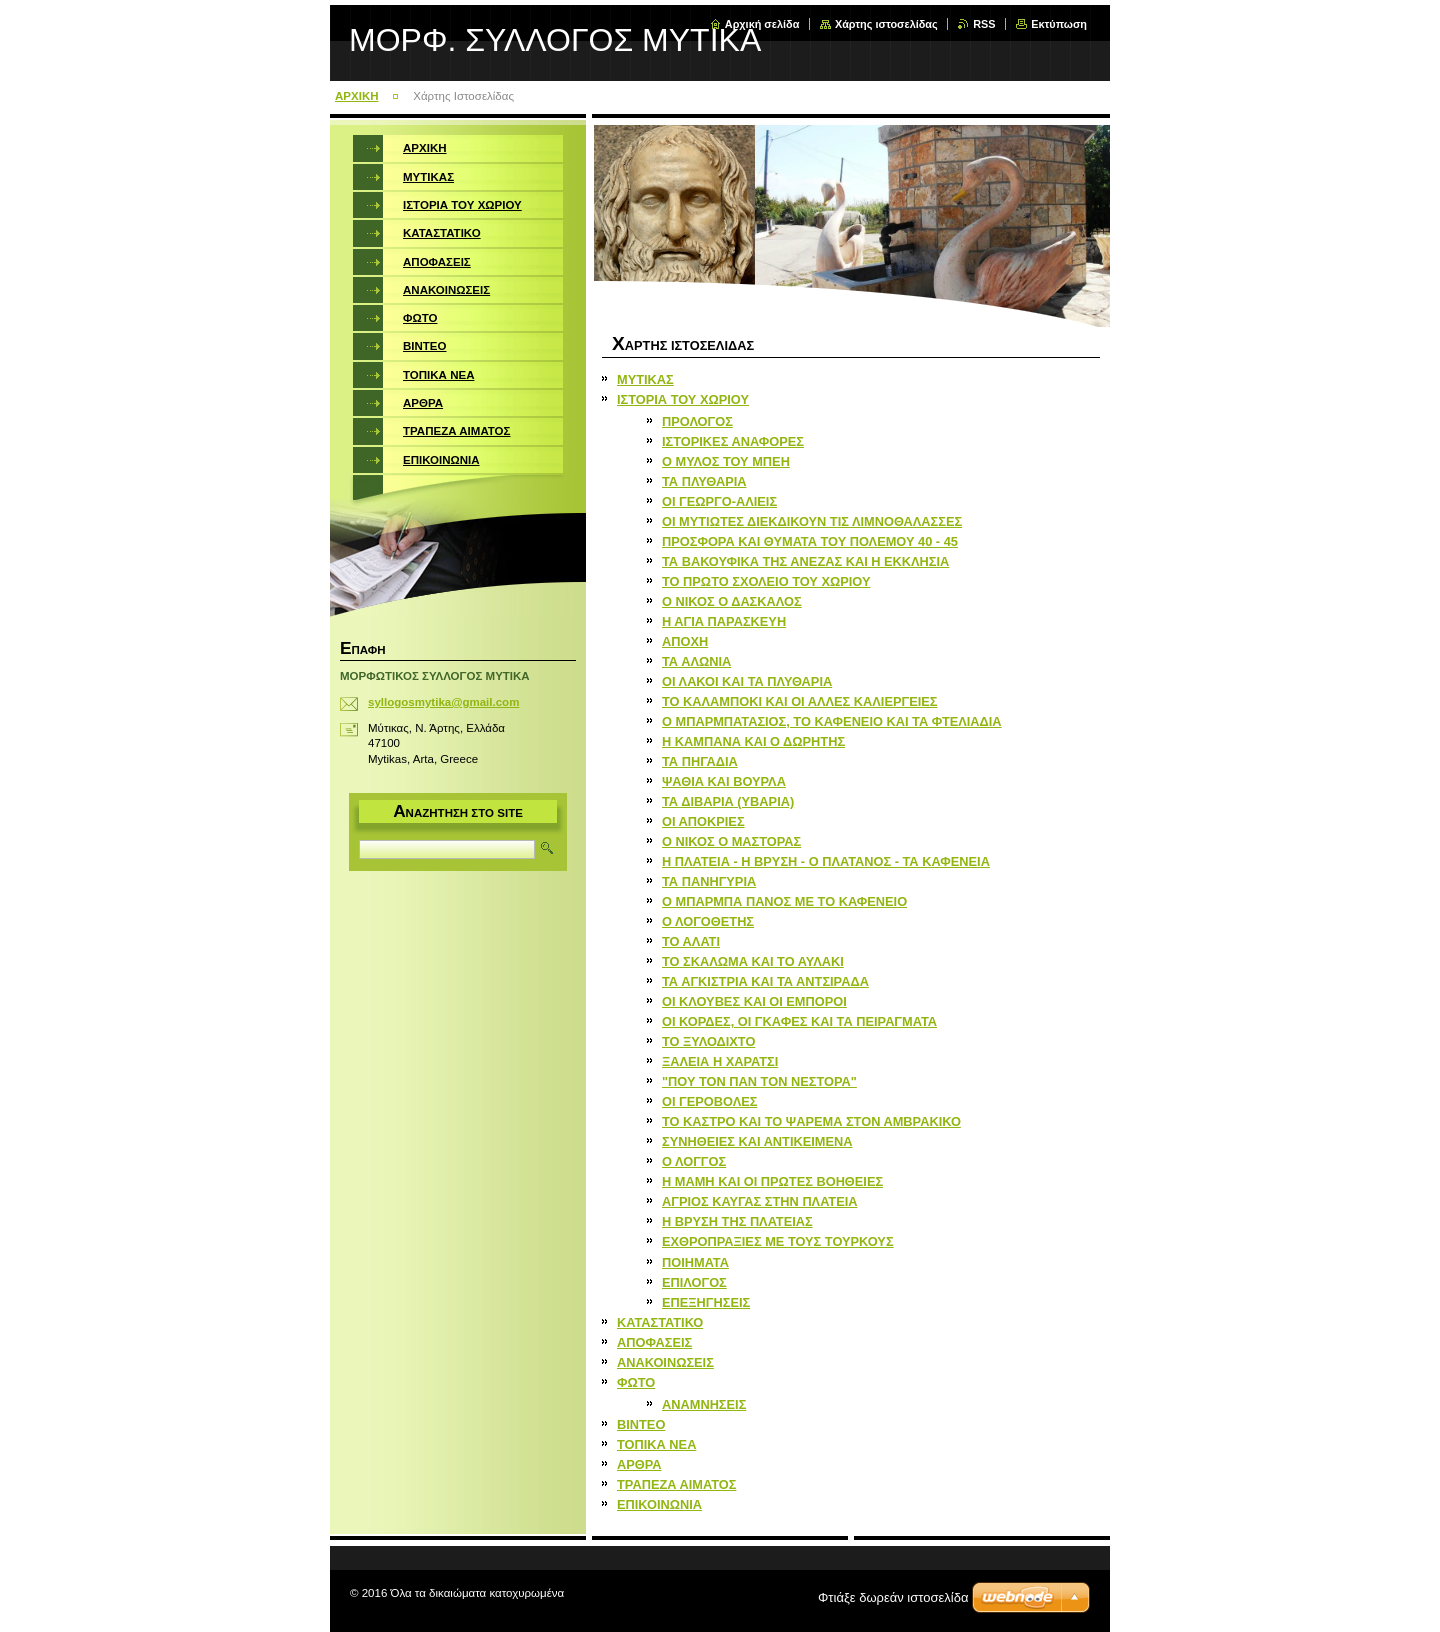  Describe the element at coordinates (636, 1382) in the screenshot. I see `ΦΩΤΟ` at that location.